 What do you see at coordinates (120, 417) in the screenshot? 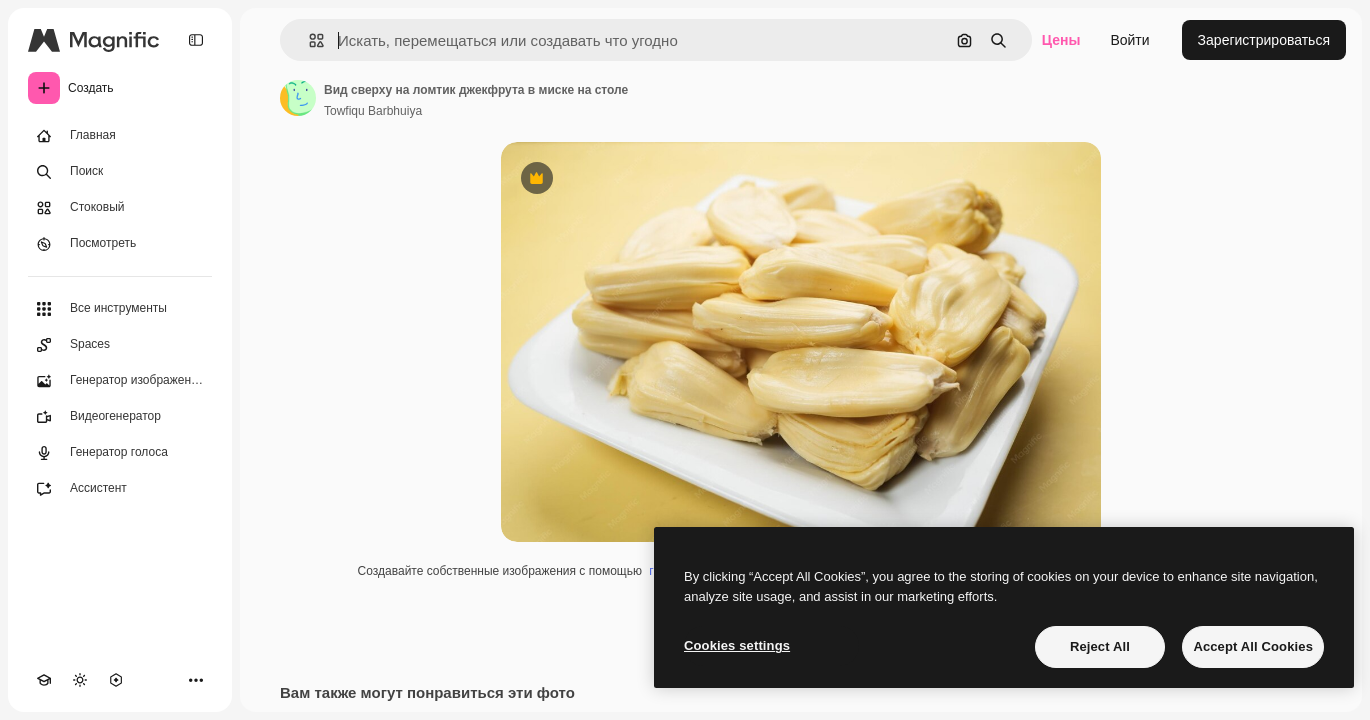
I see `[Видеогенератор]` at bounding box center [120, 417].